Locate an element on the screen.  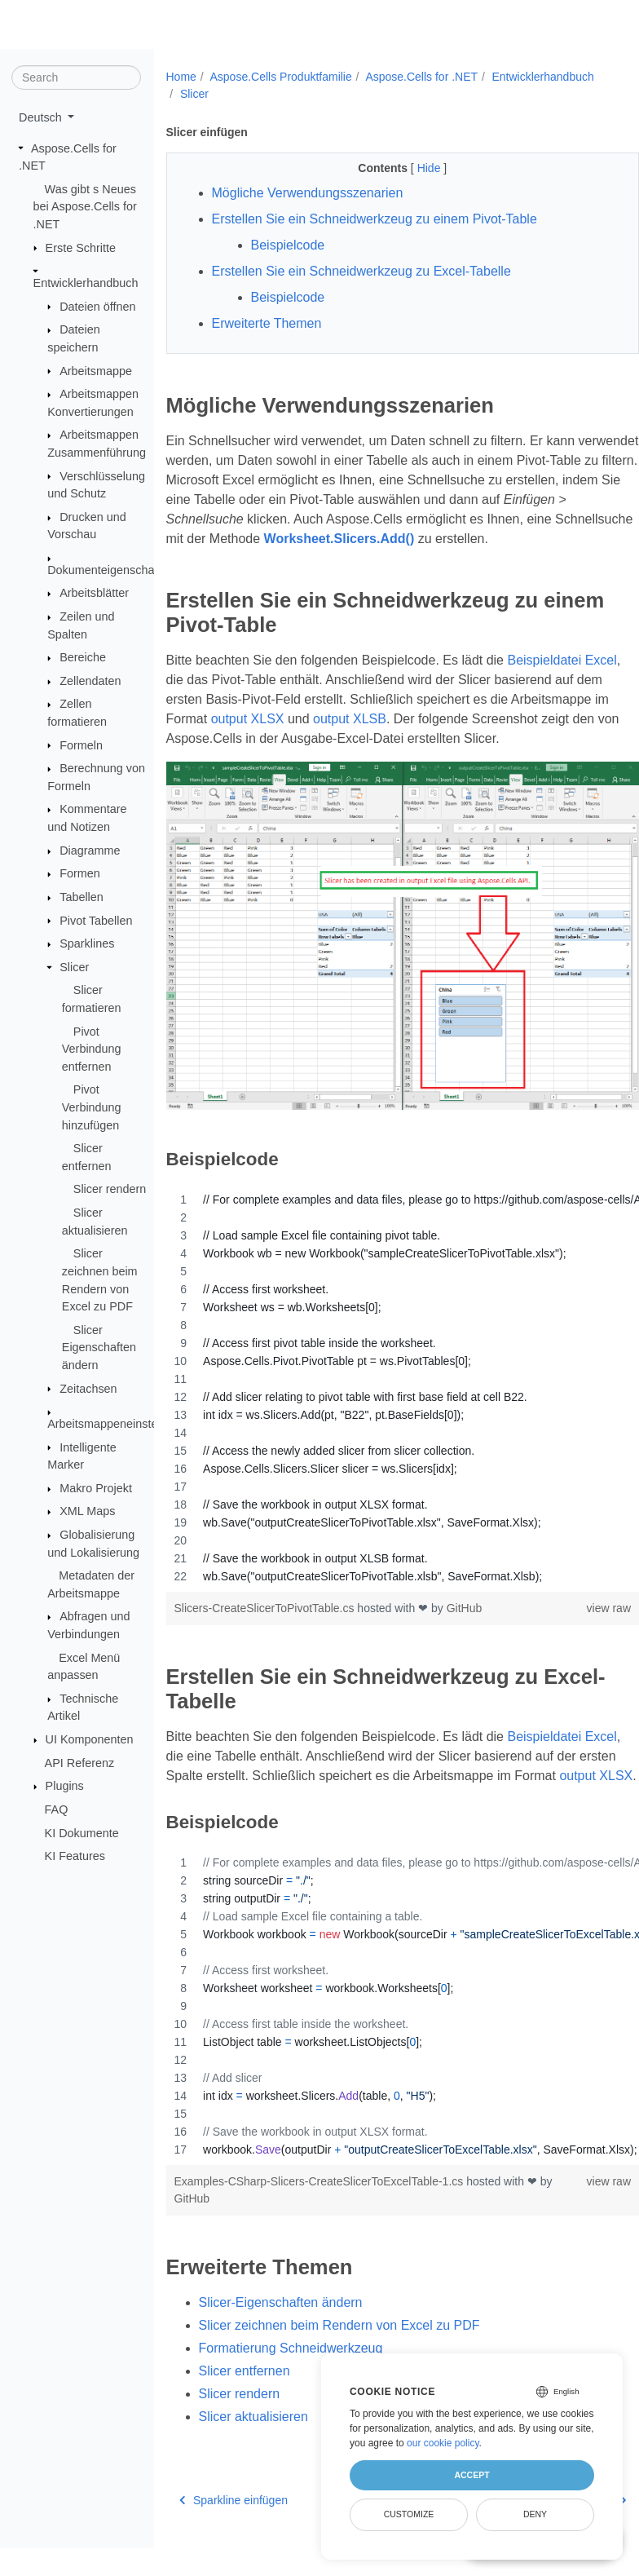
Sparkline einfügen is located at coordinates (233, 2533).